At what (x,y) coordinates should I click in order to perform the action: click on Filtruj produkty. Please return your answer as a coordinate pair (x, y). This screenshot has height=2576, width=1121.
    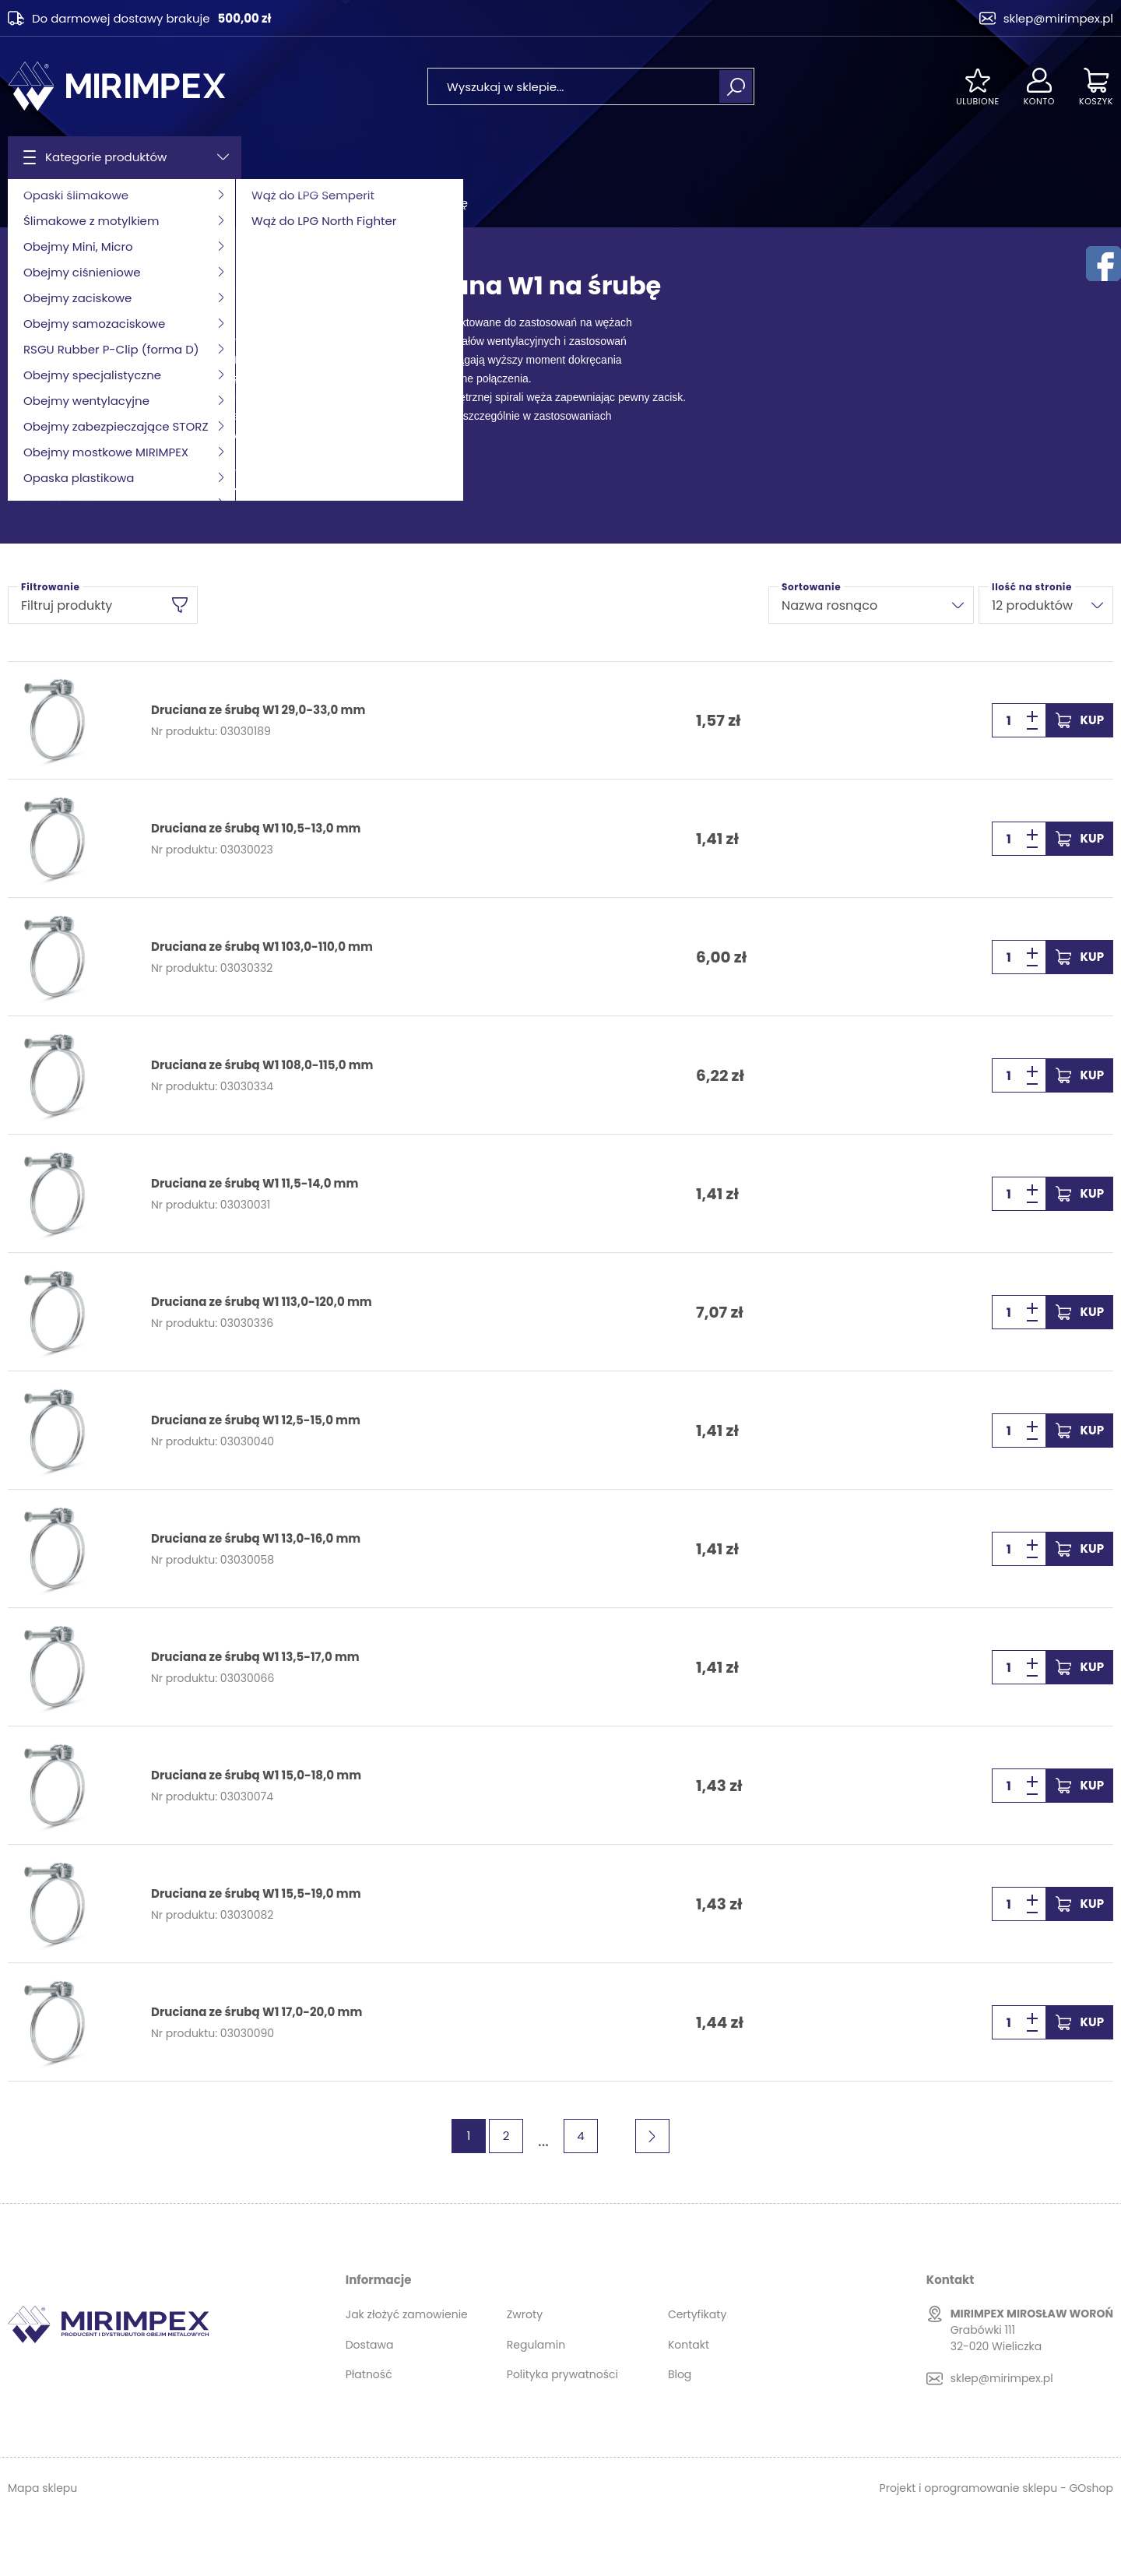
    Looking at the image, I should click on (66, 605).